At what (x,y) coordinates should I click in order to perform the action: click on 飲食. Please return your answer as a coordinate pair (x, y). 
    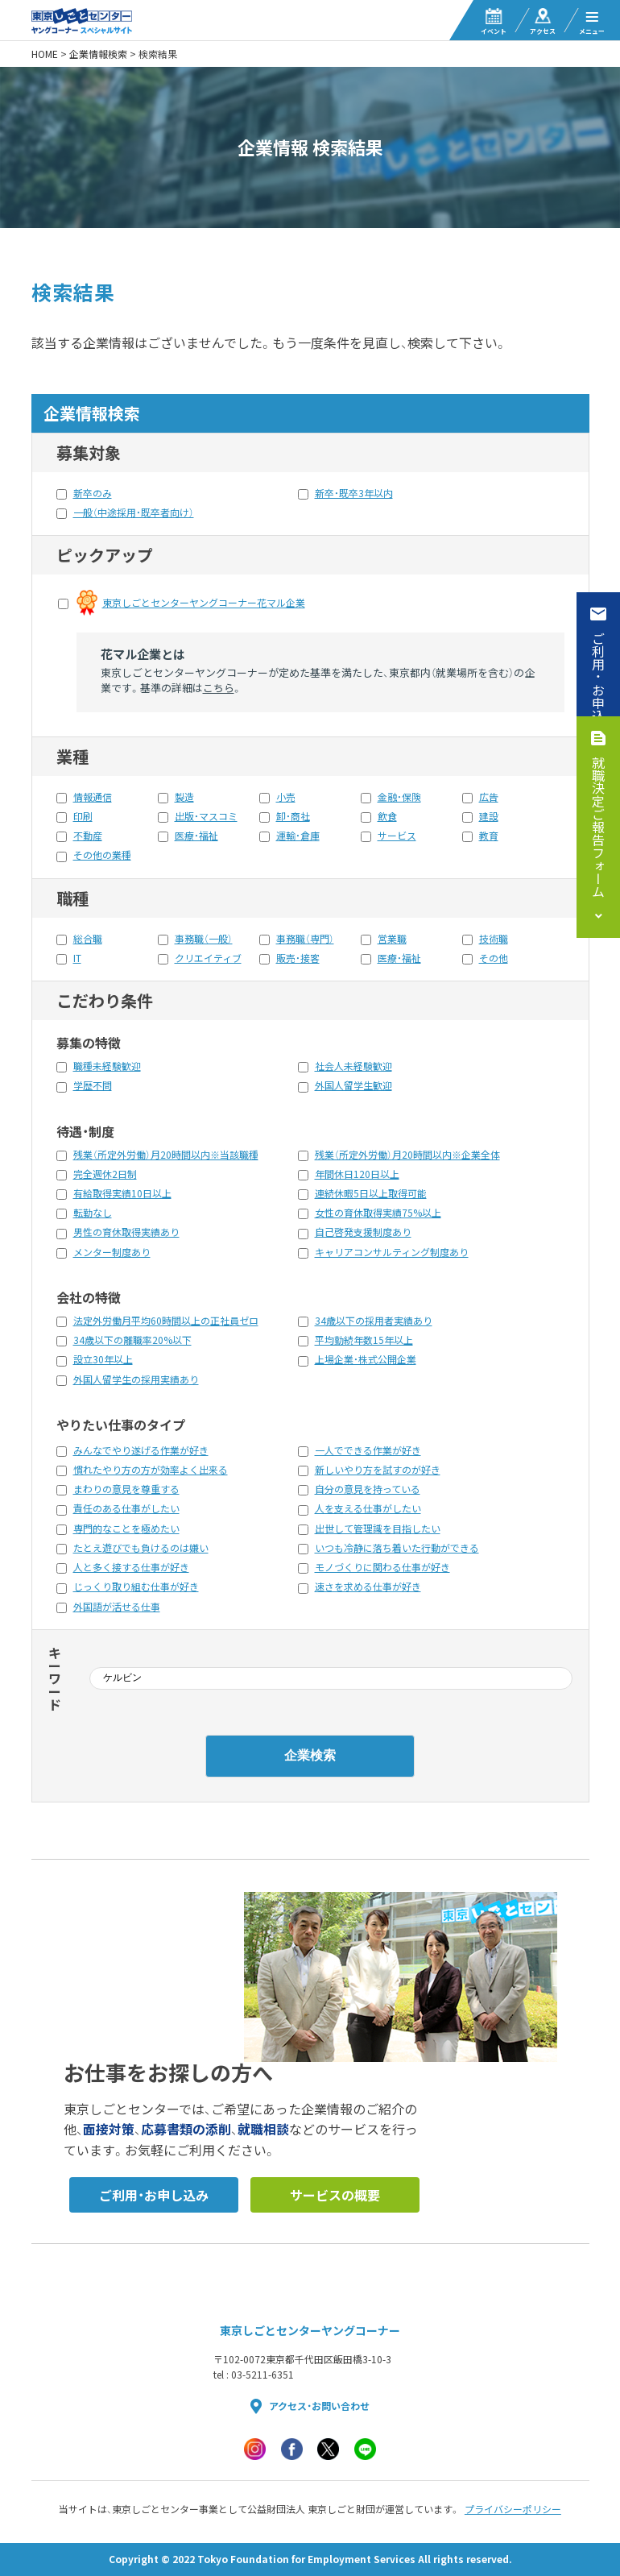
    Looking at the image, I should click on (387, 816).